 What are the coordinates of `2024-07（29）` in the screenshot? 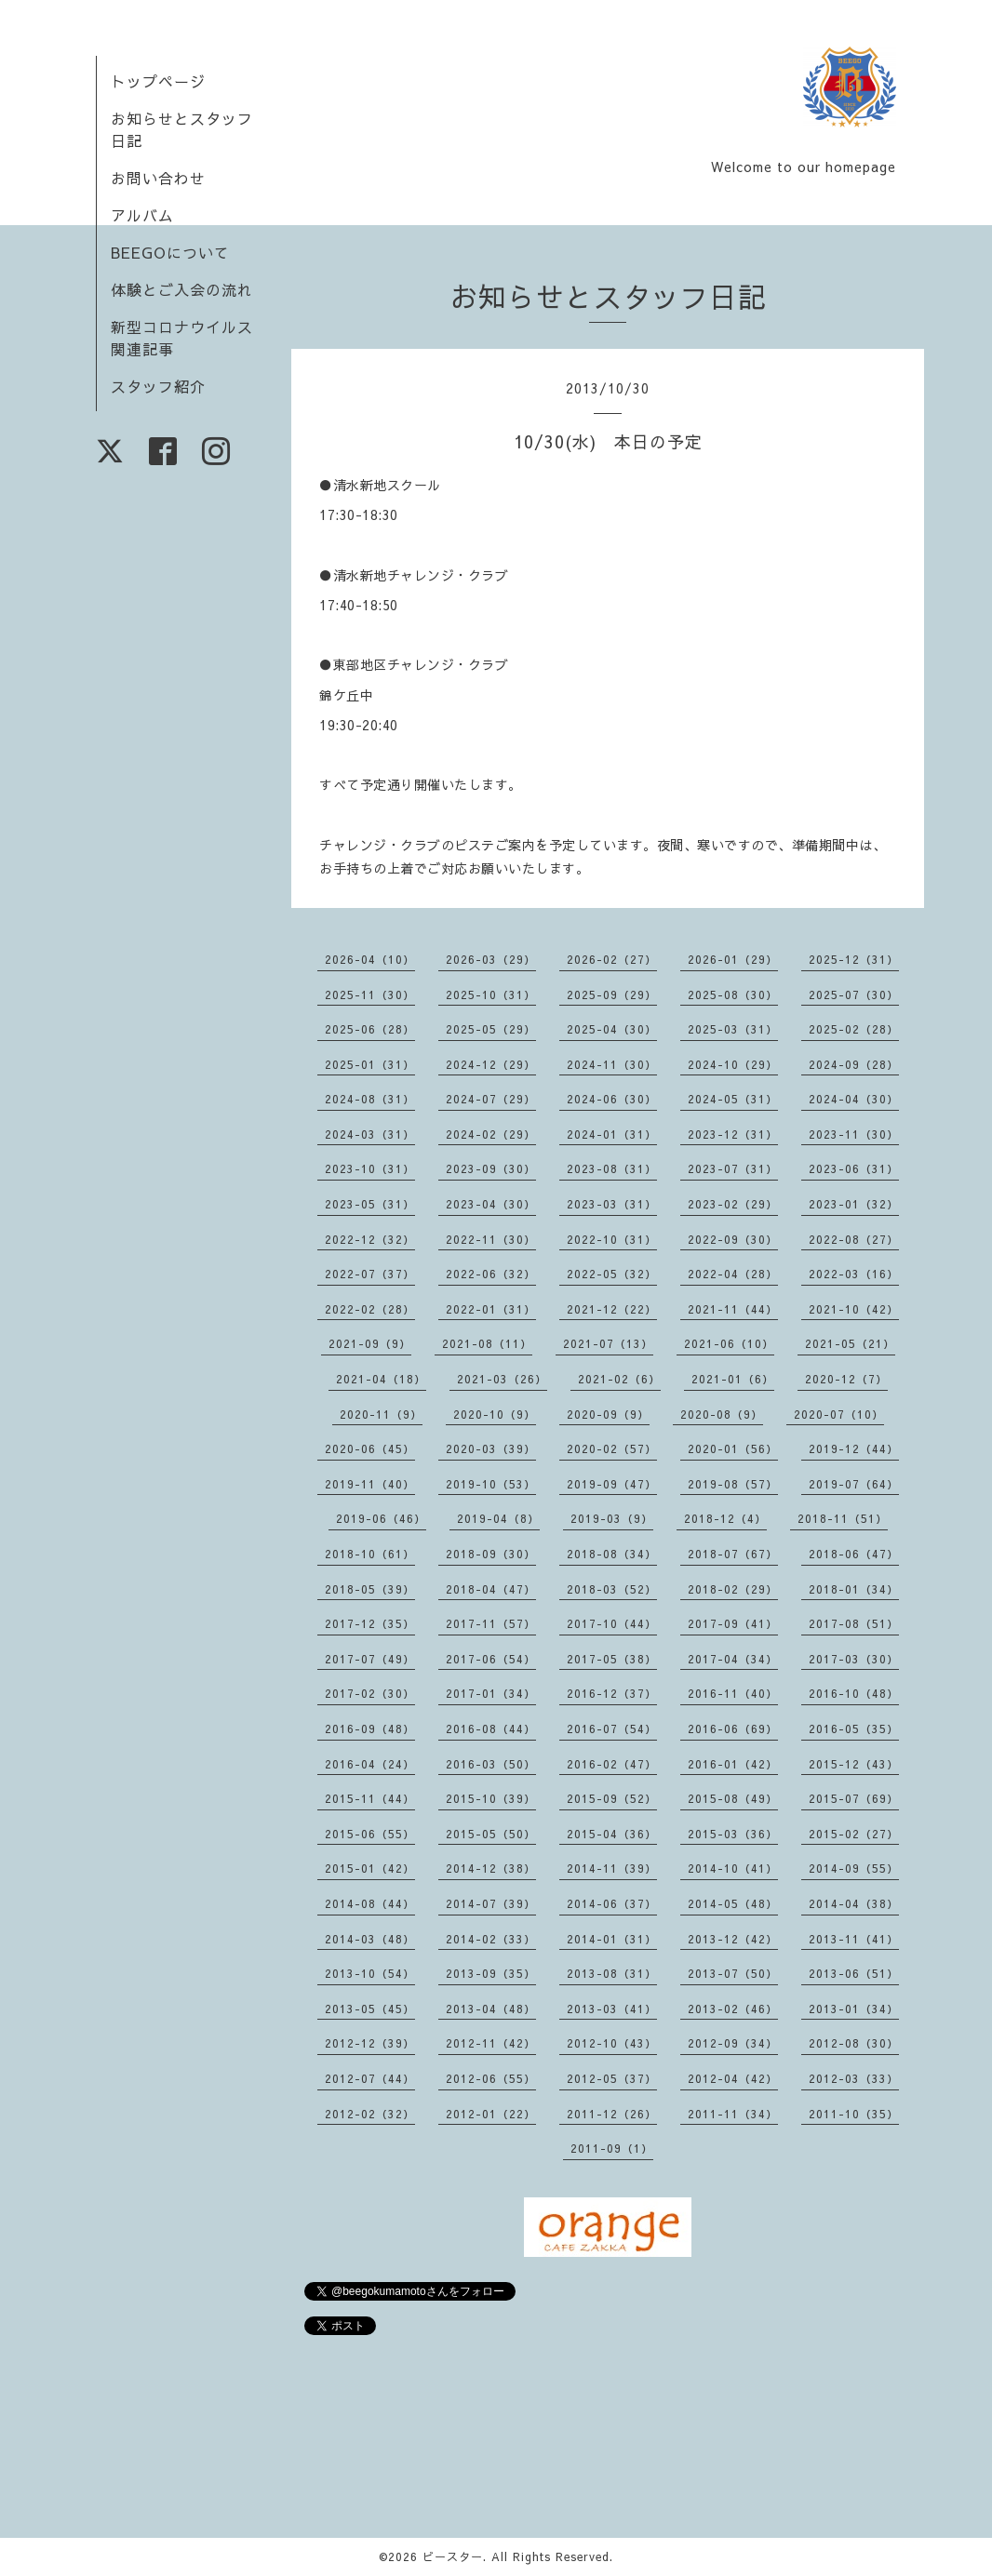 It's located at (491, 1098).